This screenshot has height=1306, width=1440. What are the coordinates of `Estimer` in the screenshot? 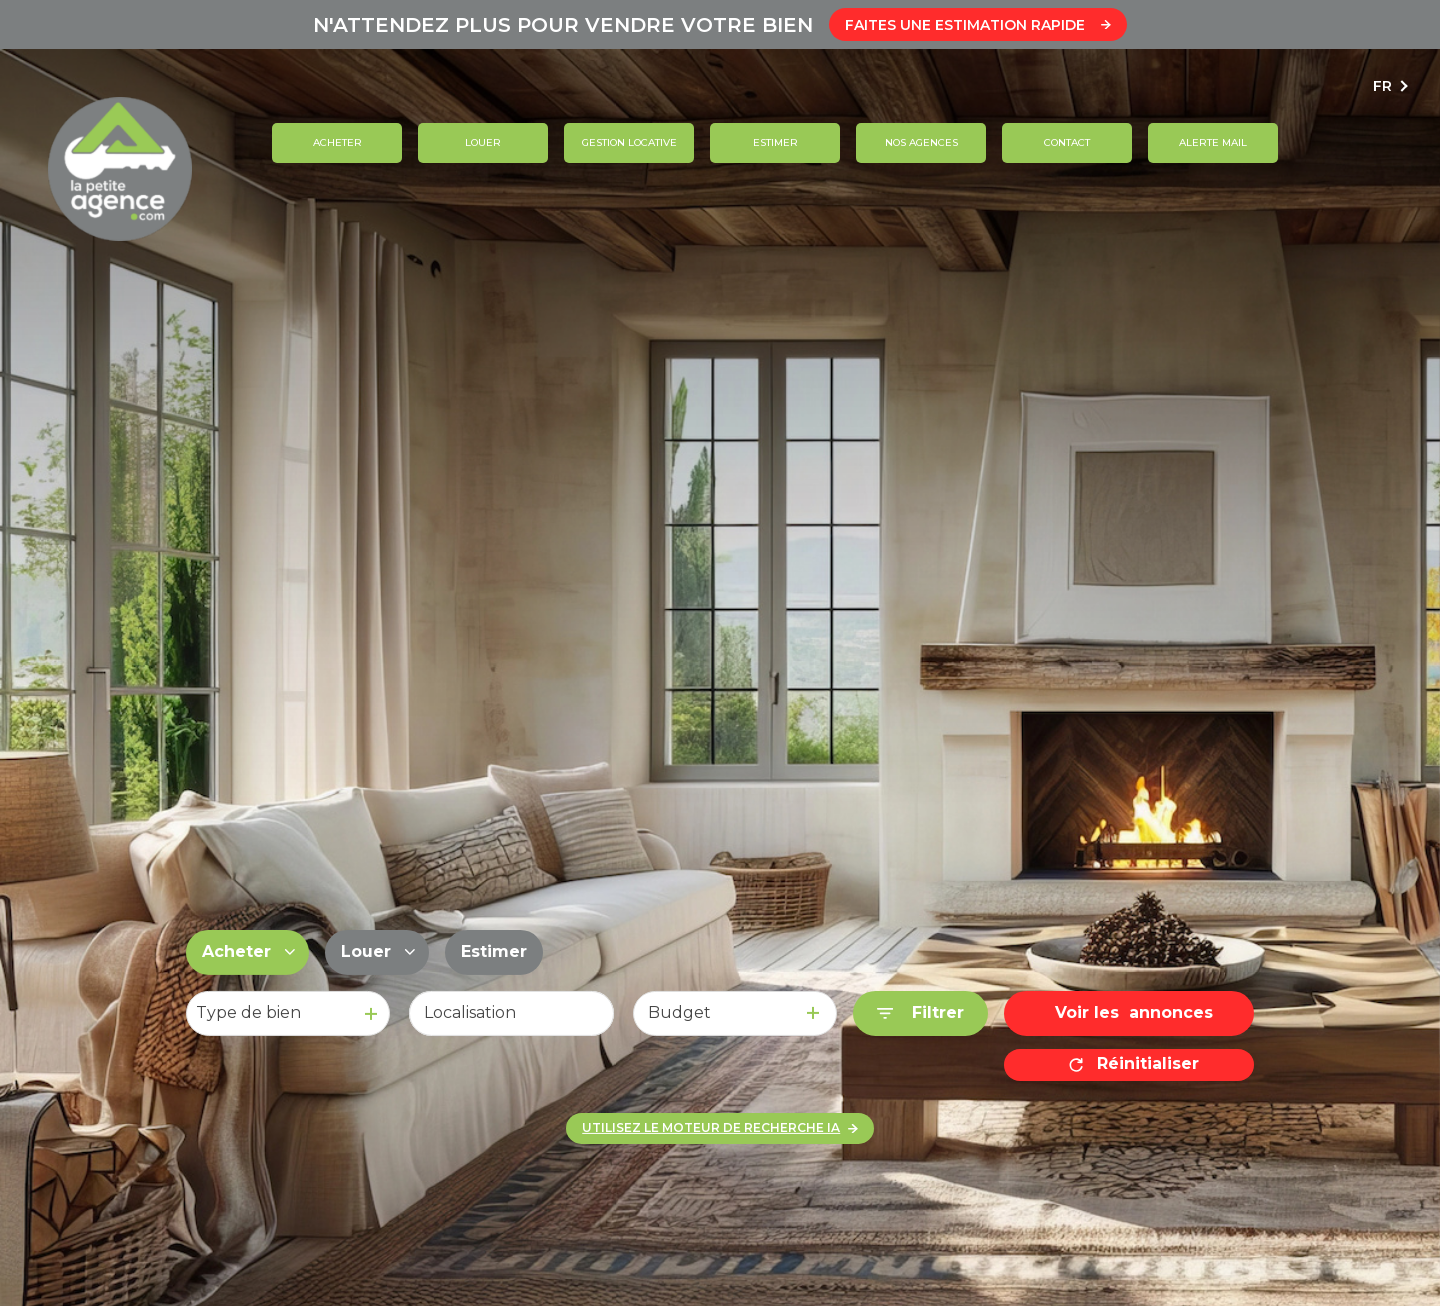 It's located at (774, 142).